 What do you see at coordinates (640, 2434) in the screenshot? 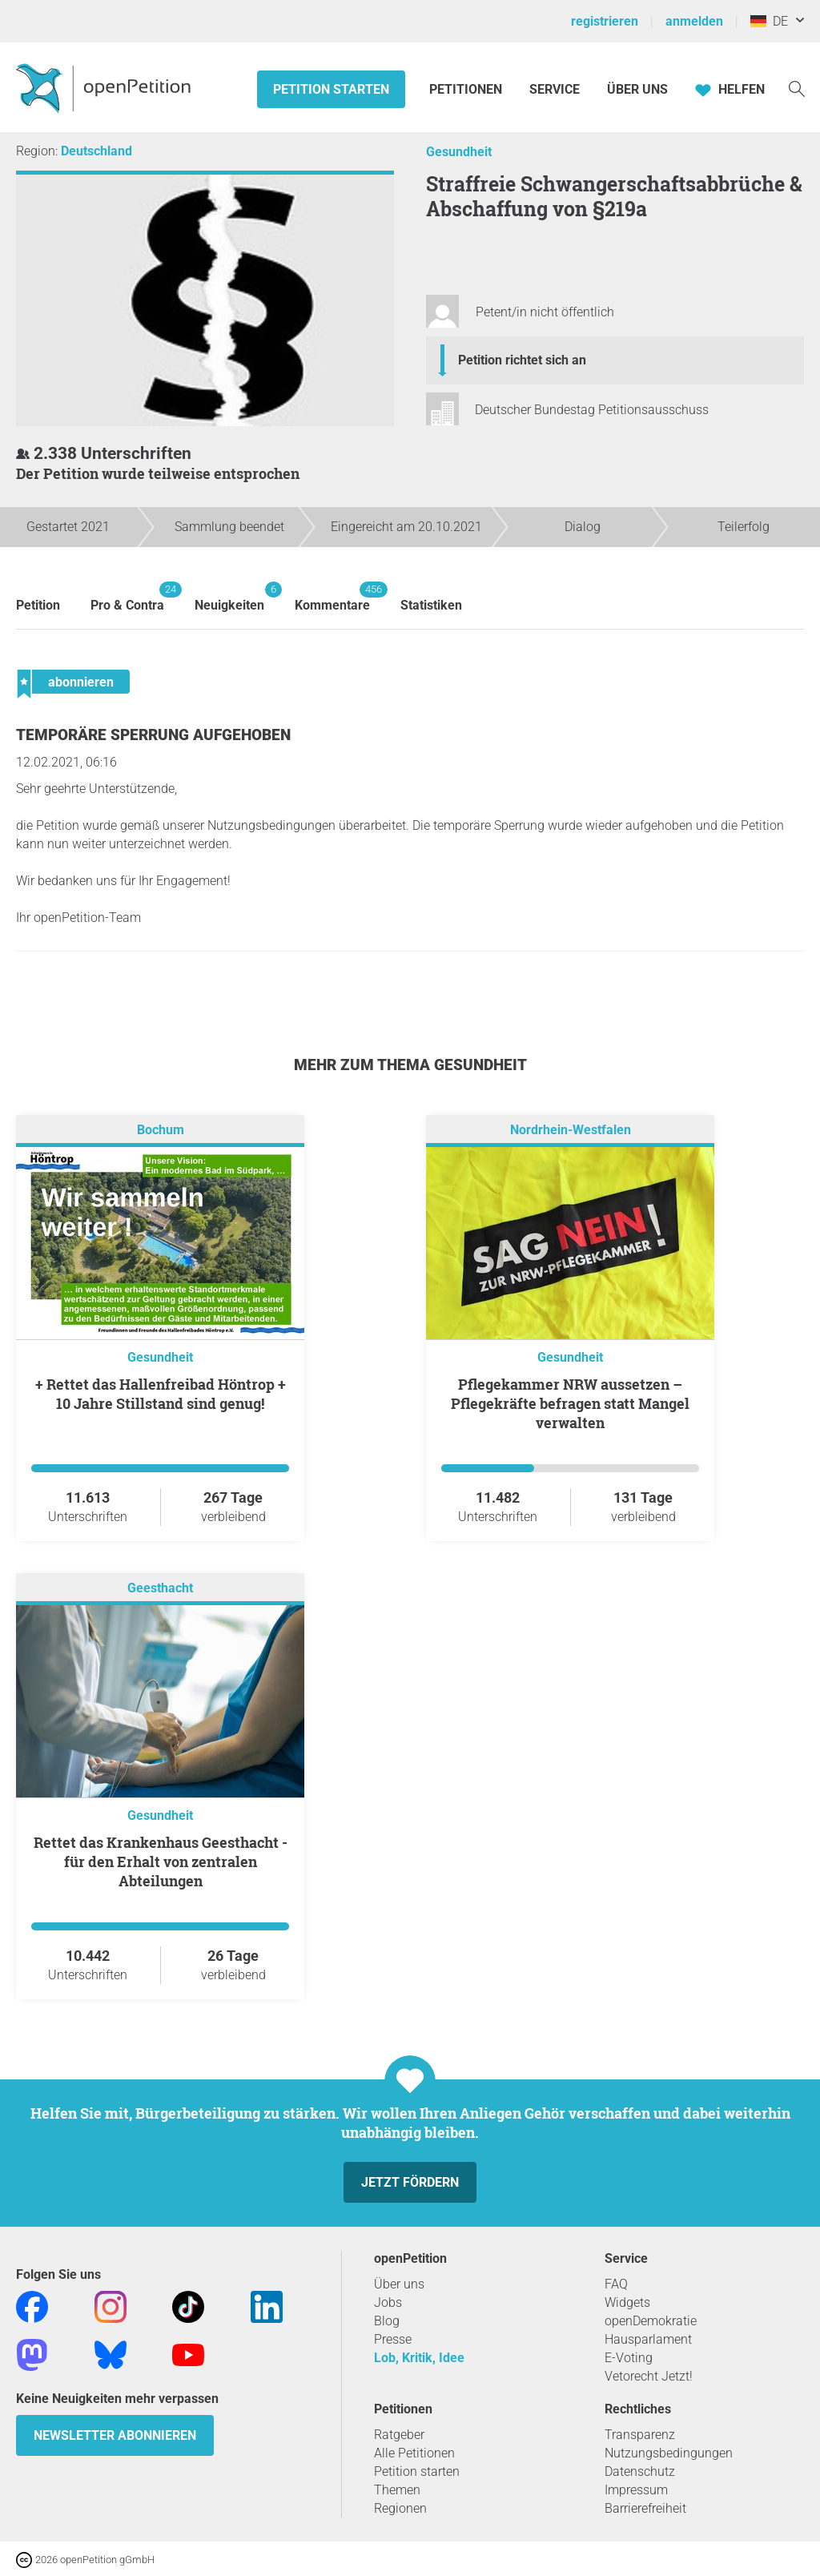
I see `Transparenz` at bounding box center [640, 2434].